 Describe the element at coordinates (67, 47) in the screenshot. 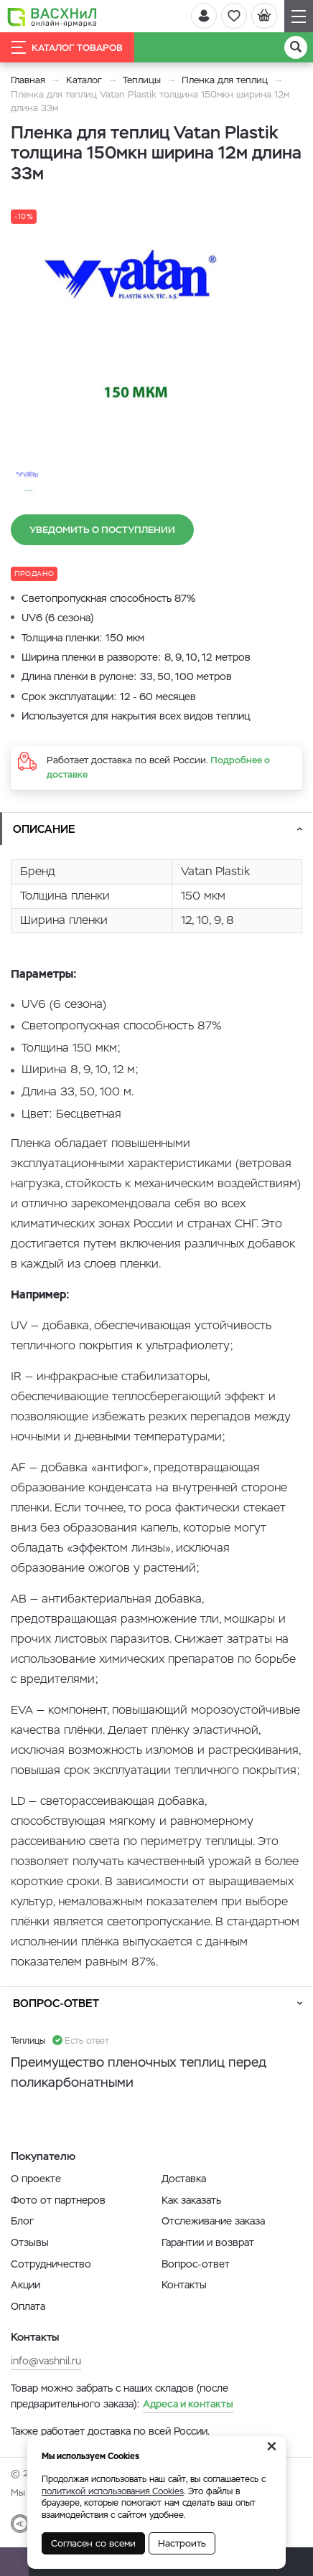

I see `Каталог товаров` at that location.